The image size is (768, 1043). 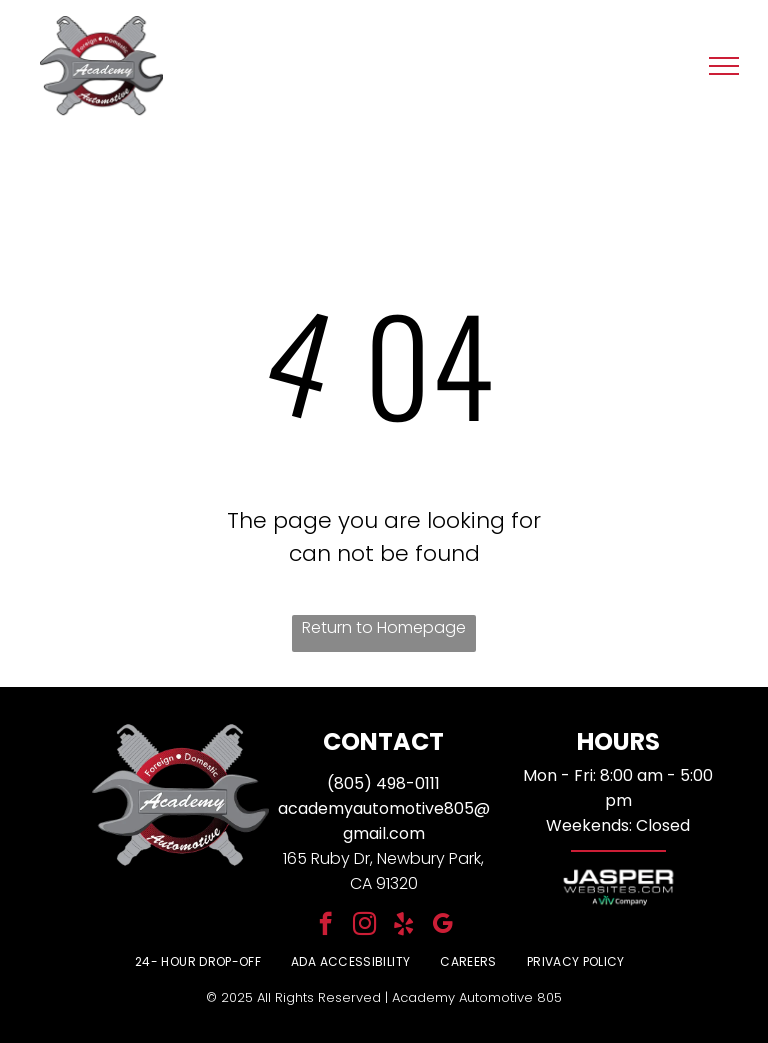 What do you see at coordinates (724, 66) in the screenshot?
I see `[menu]` at bounding box center [724, 66].